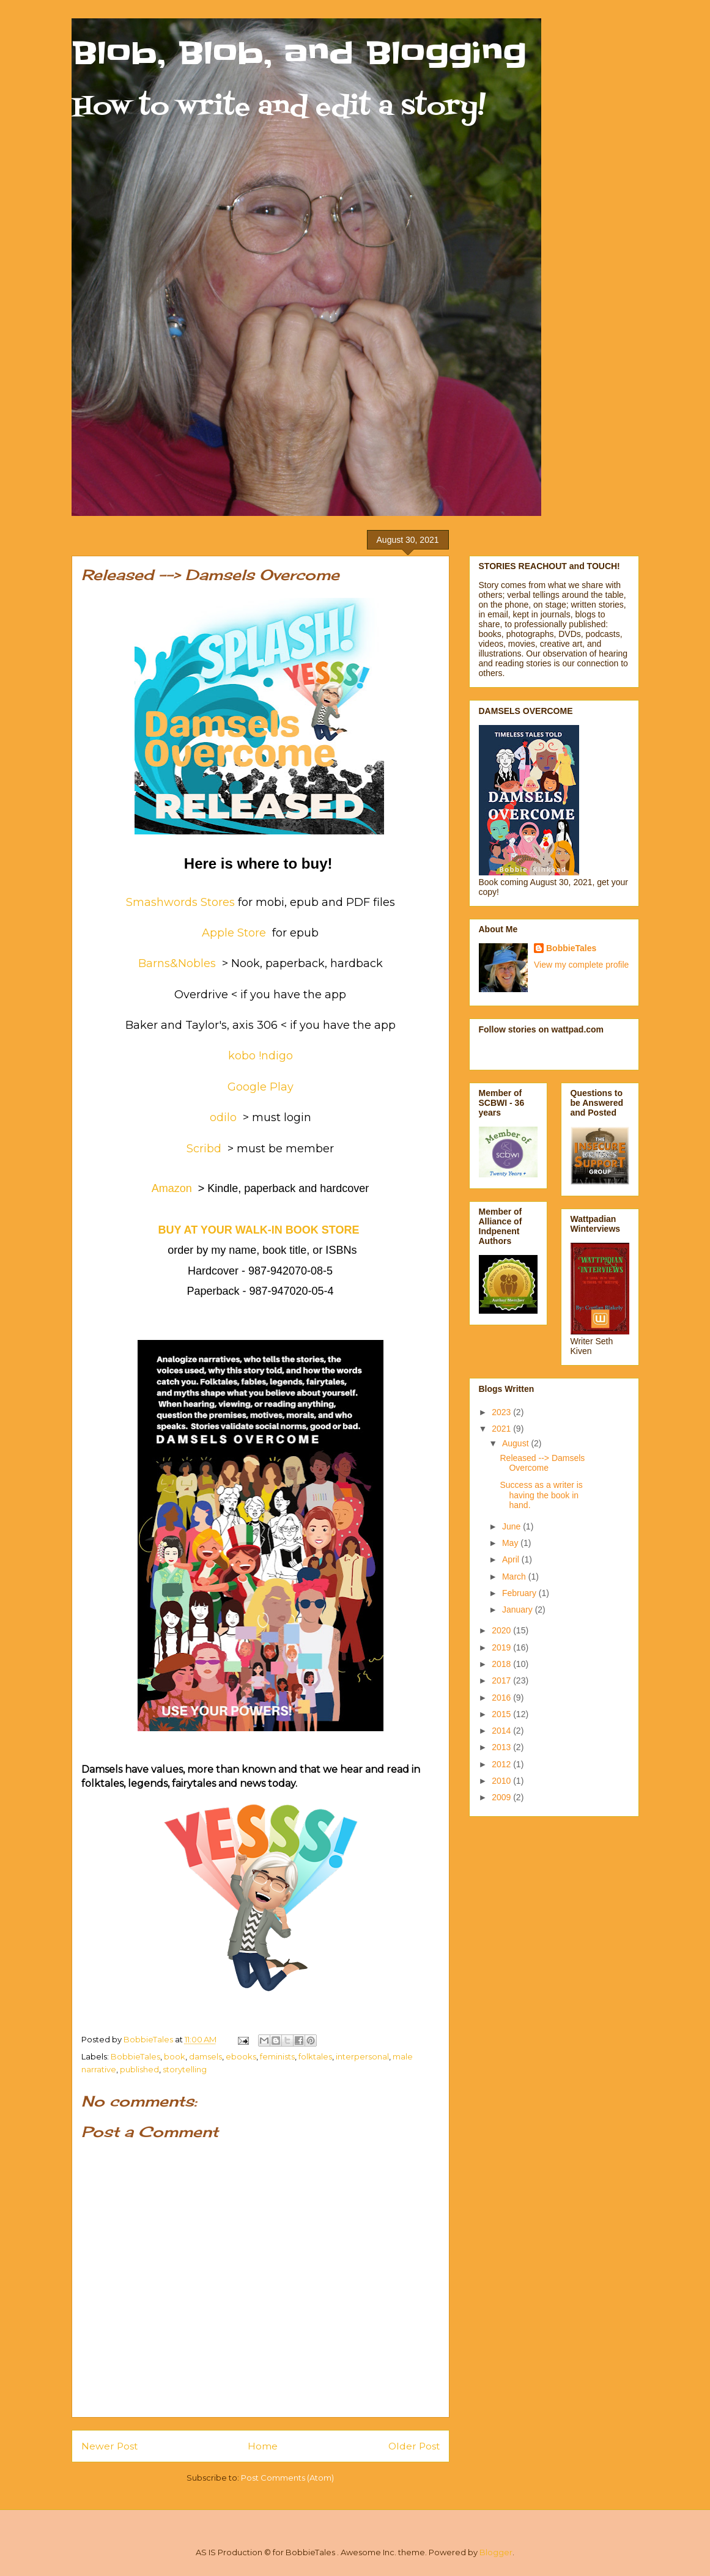  Describe the element at coordinates (362, 2056) in the screenshot. I see `interpersonal` at that location.